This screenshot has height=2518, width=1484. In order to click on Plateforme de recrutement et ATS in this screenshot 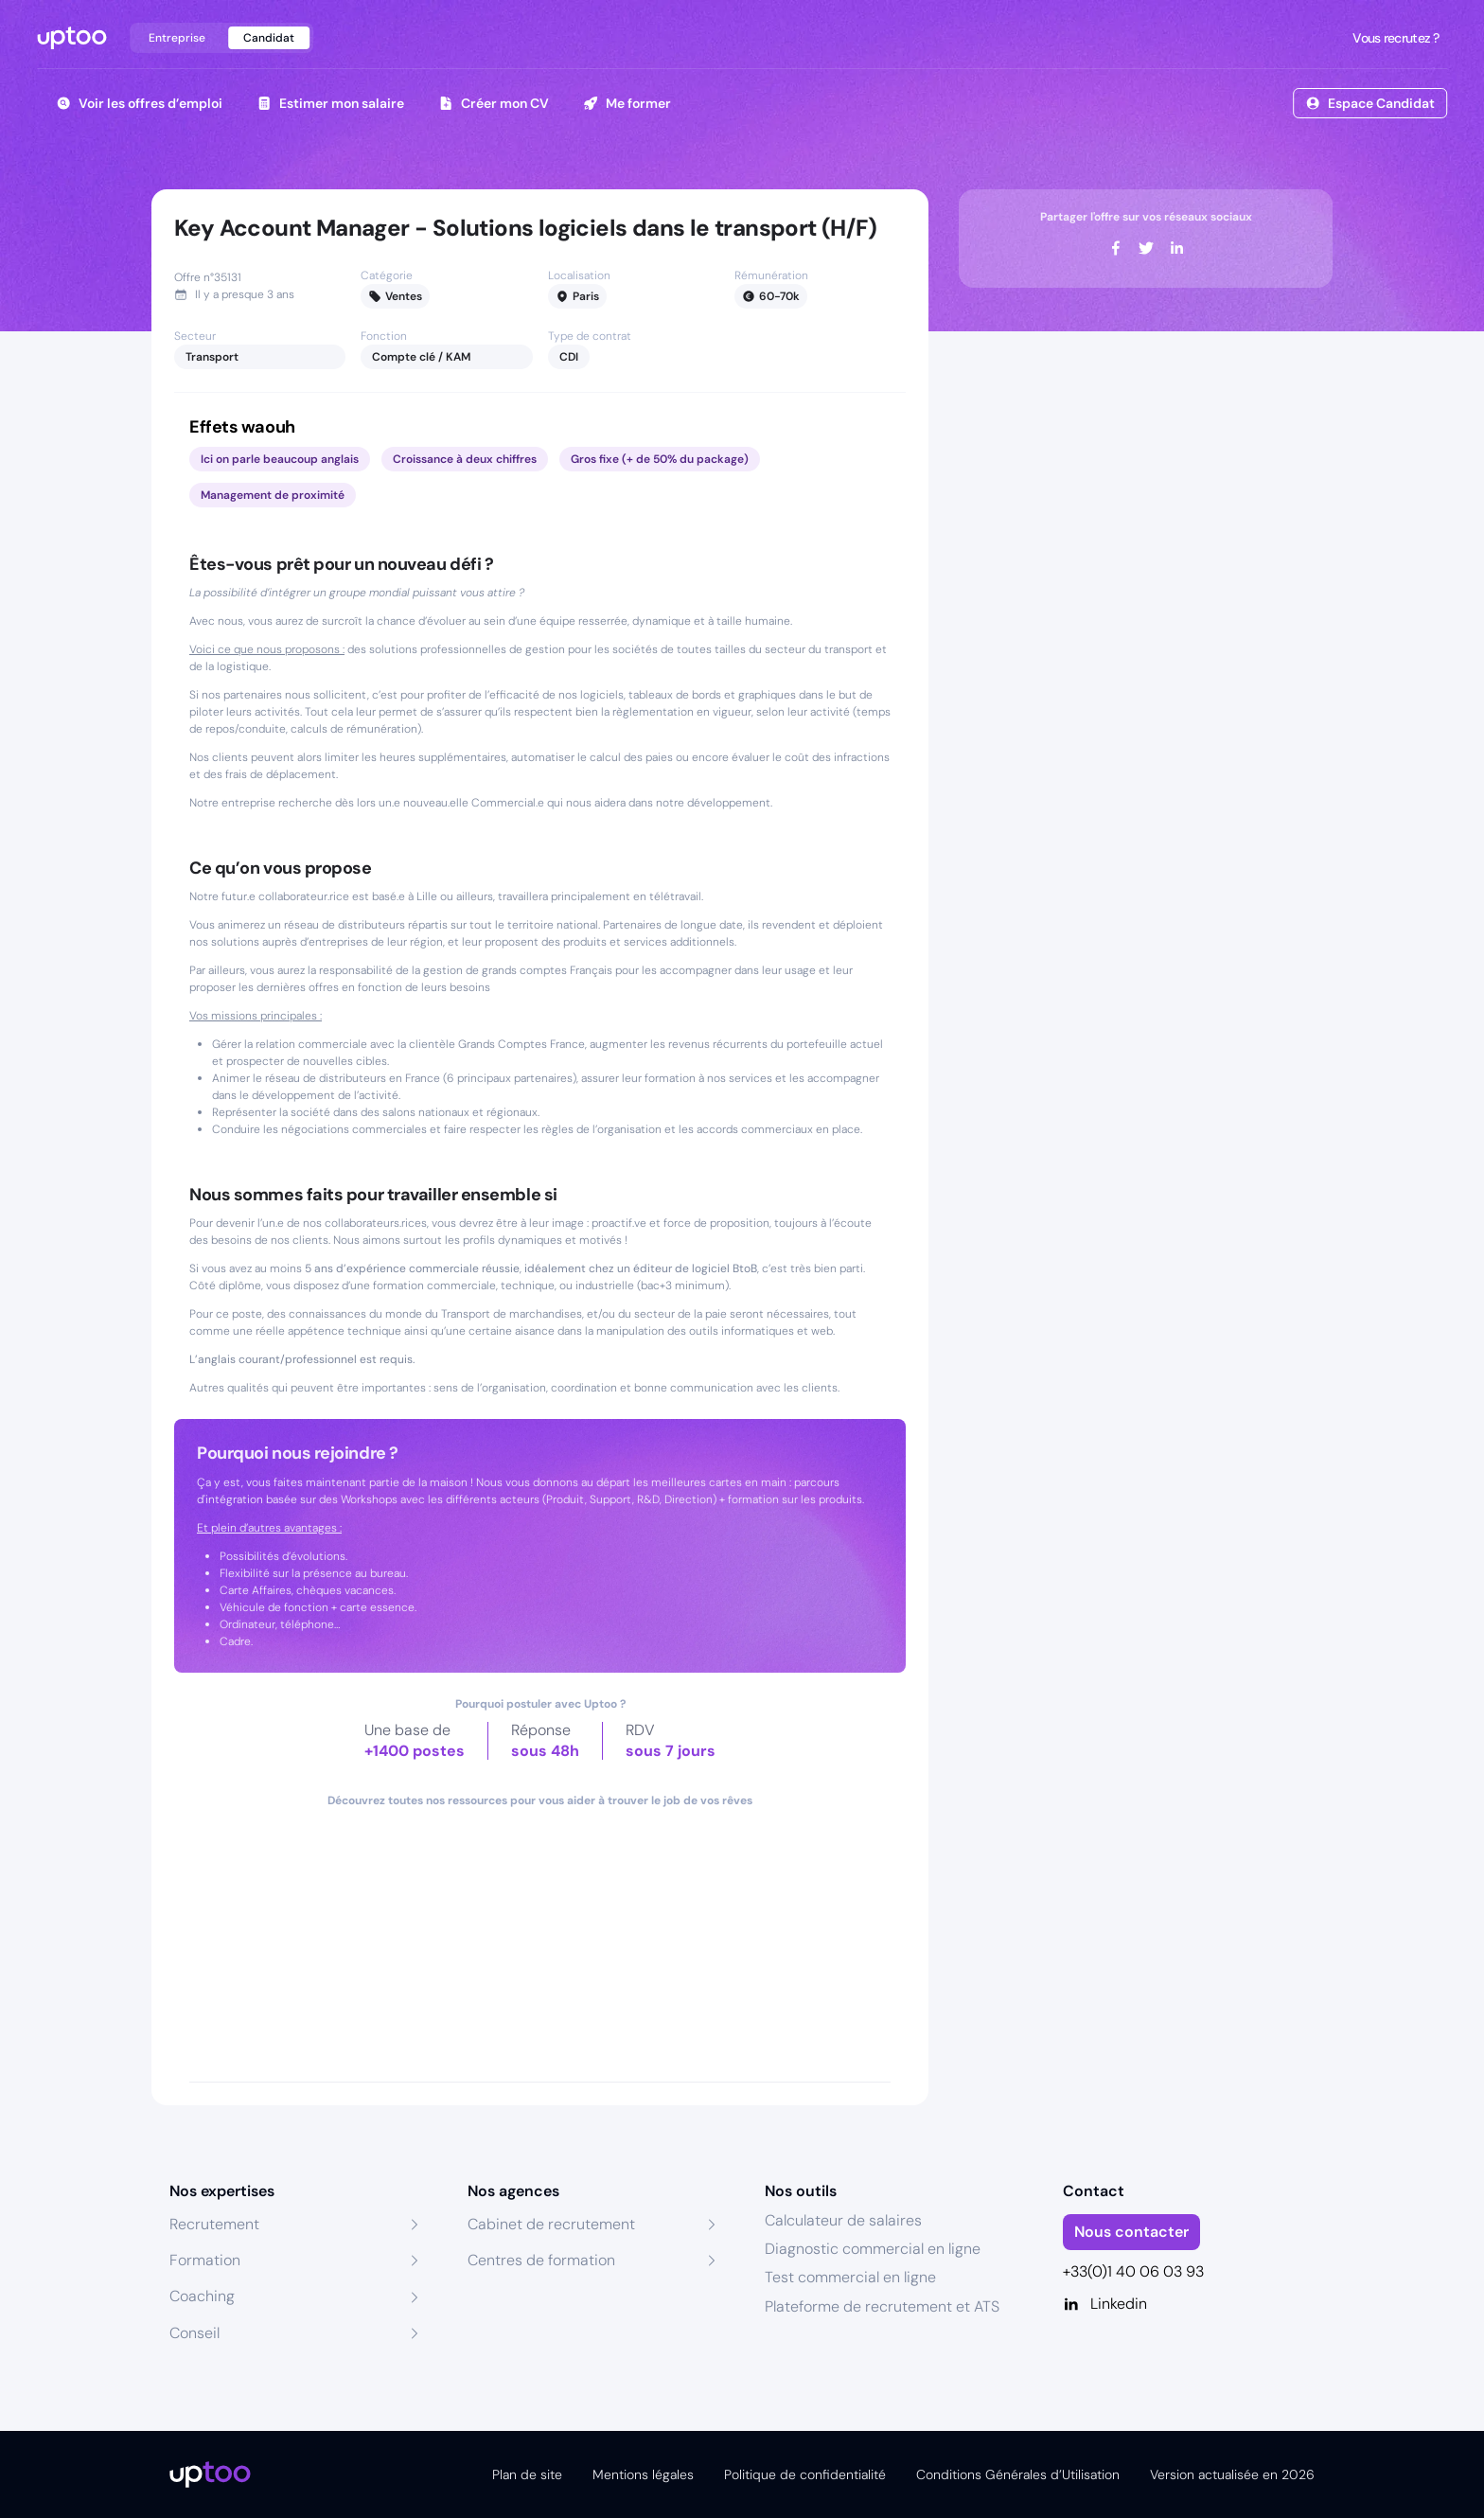, I will do `click(882, 2306)`.